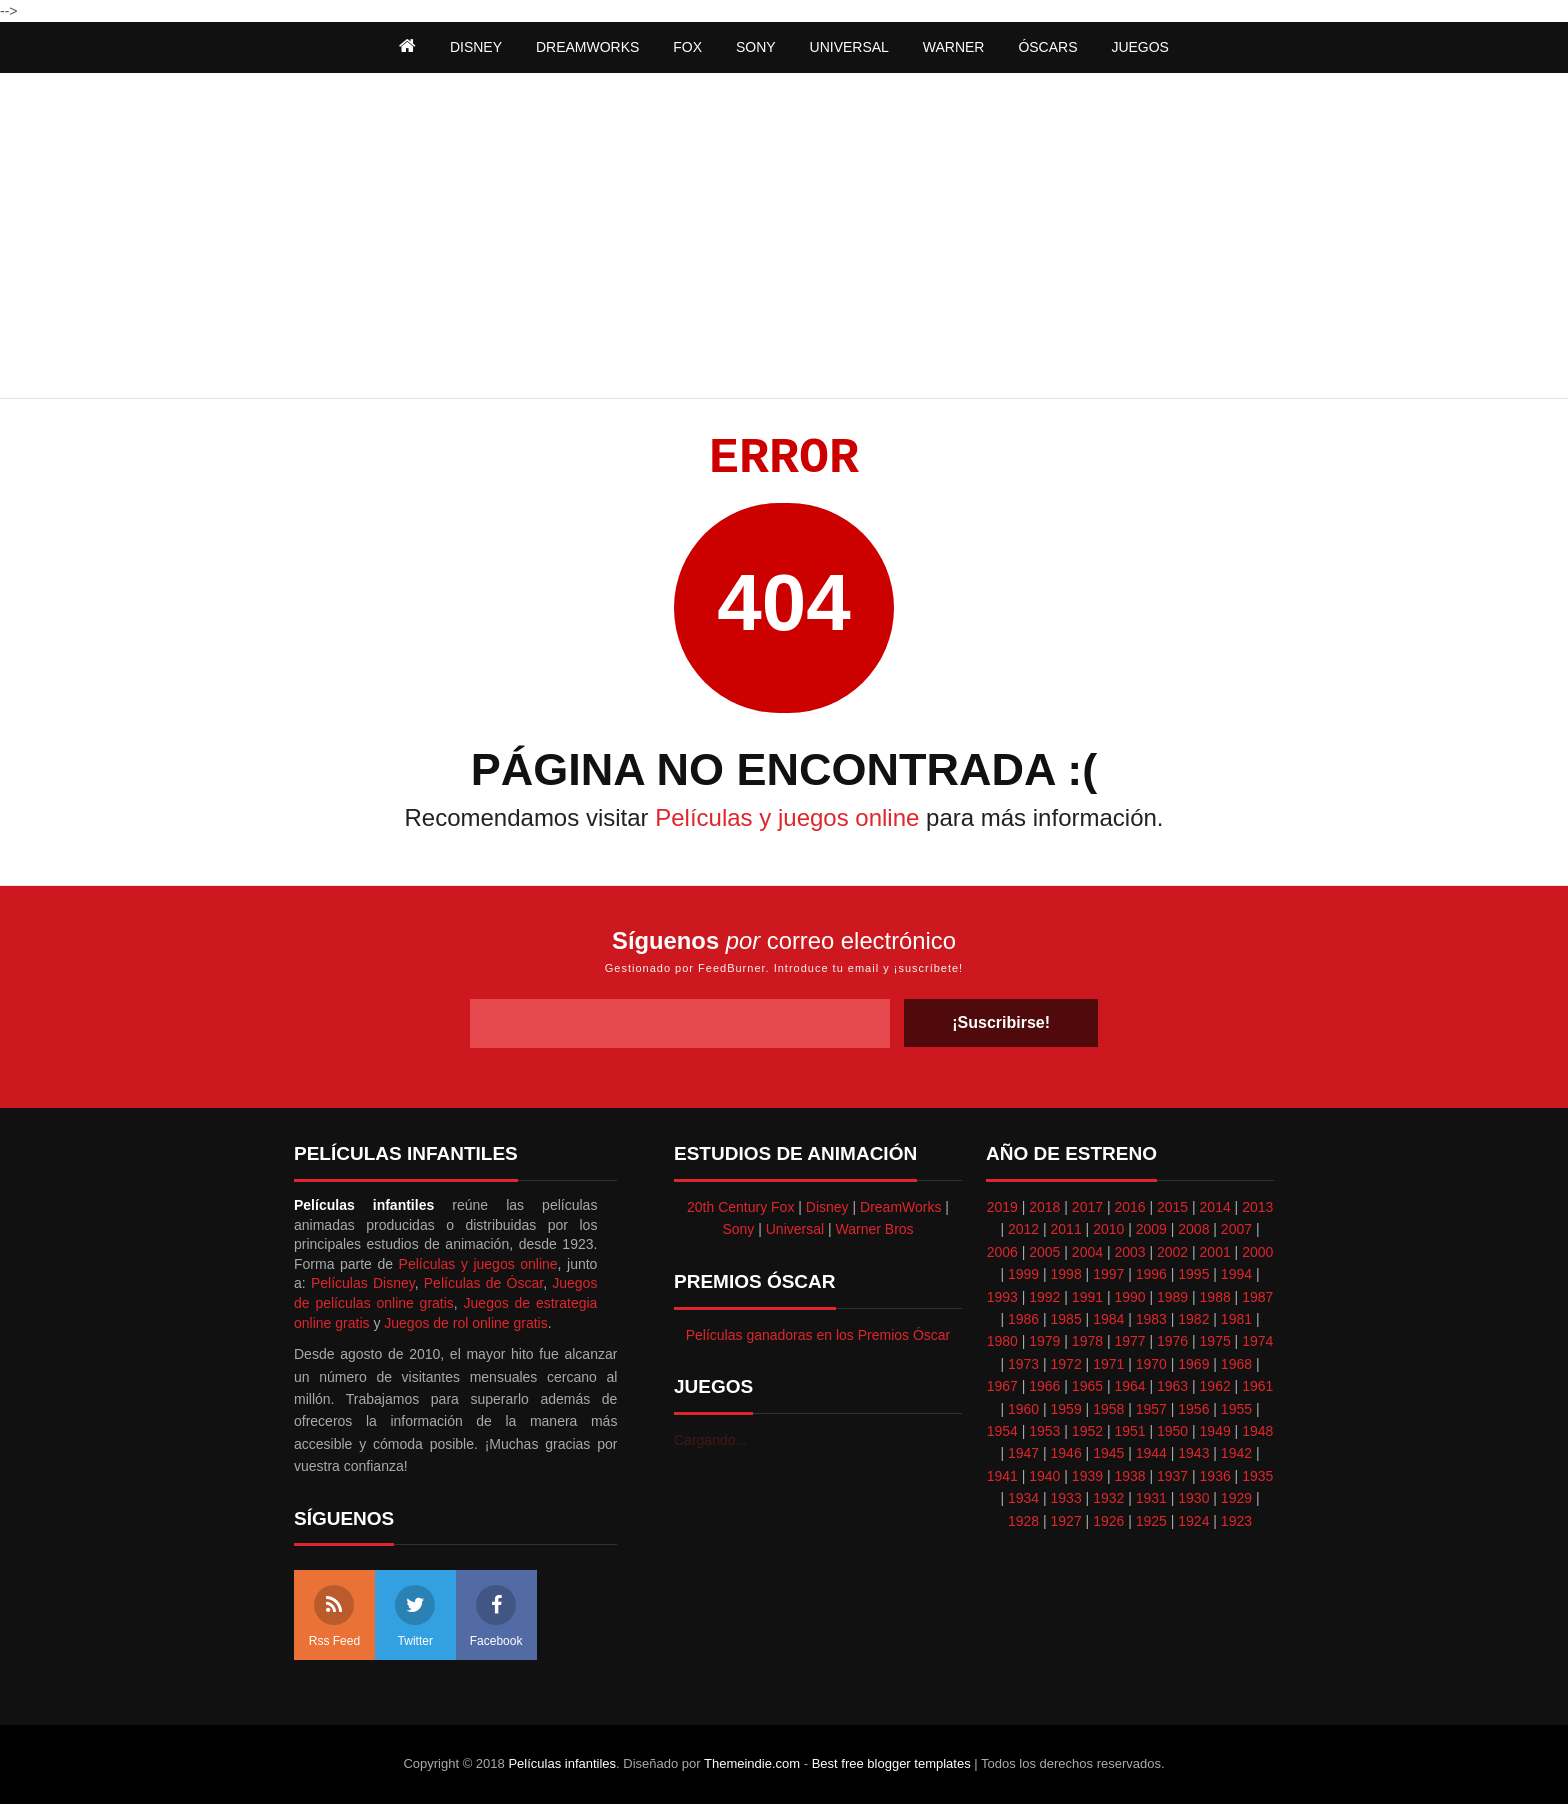 The height and width of the screenshot is (1804, 1568). Describe the element at coordinates (1087, 1341) in the screenshot. I see `1978` at that location.